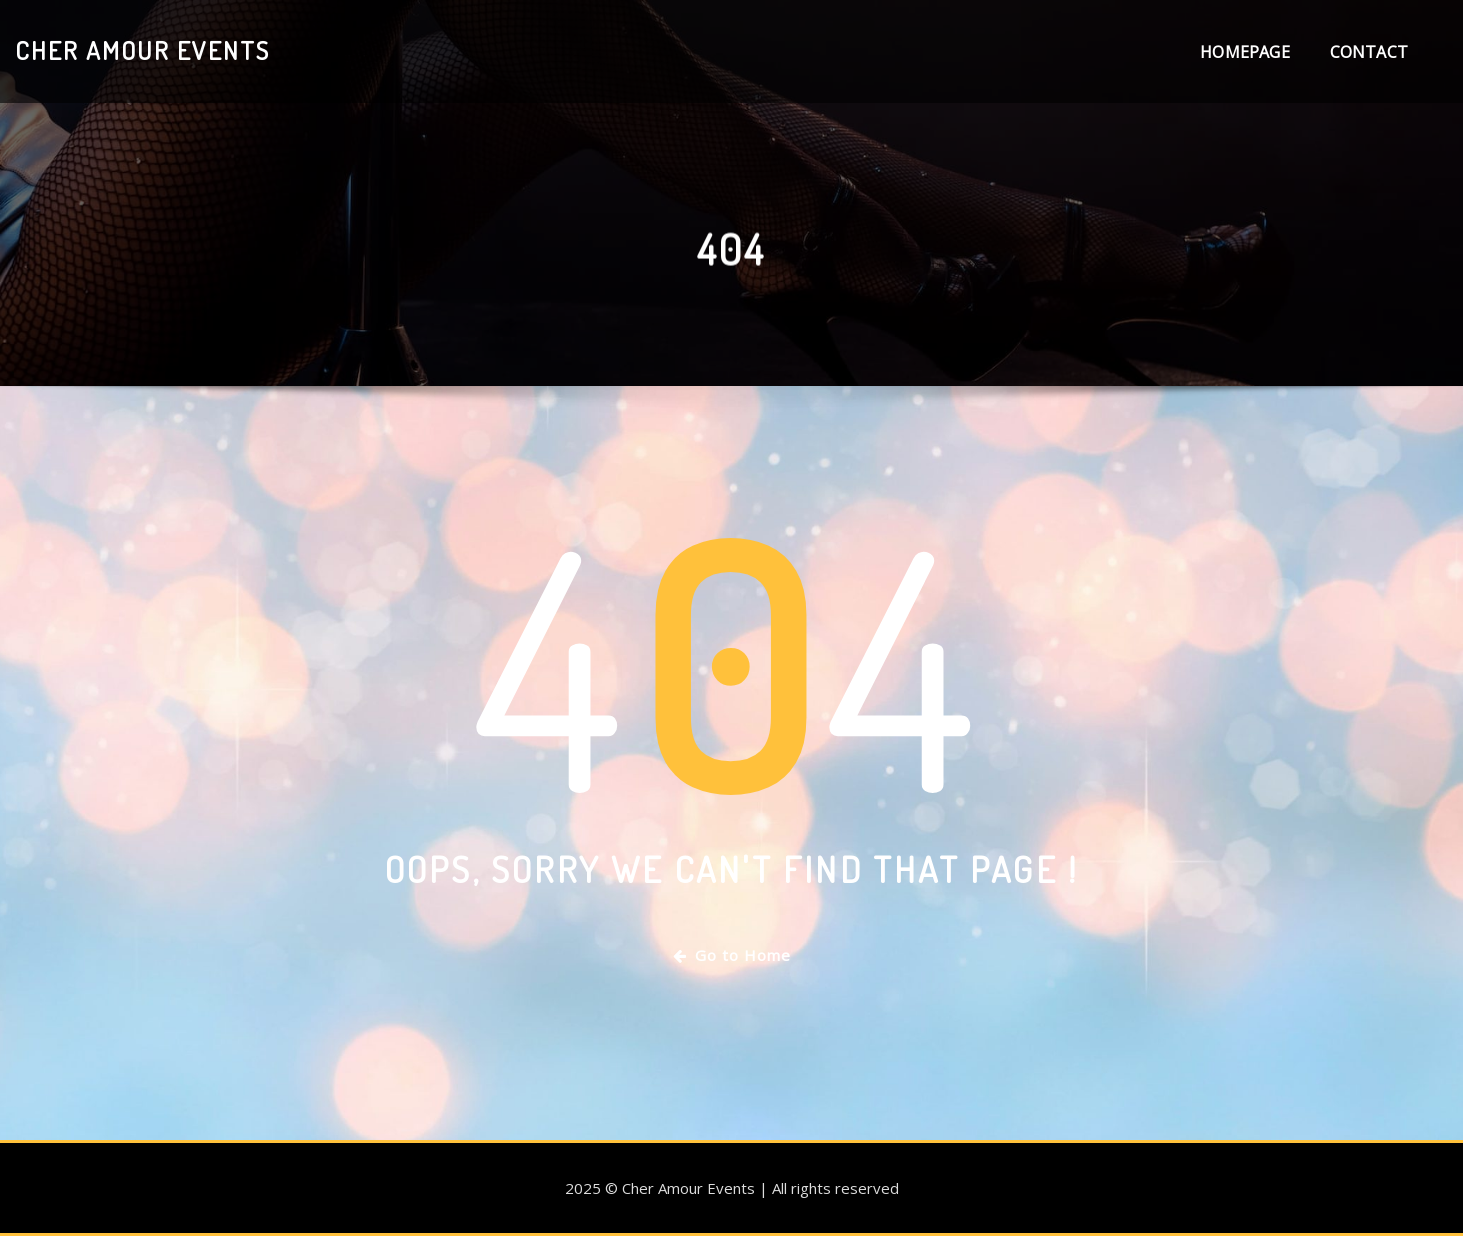  What do you see at coordinates (1244, 52) in the screenshot?
I see `Homepage` at bounding box center [1244, 52].